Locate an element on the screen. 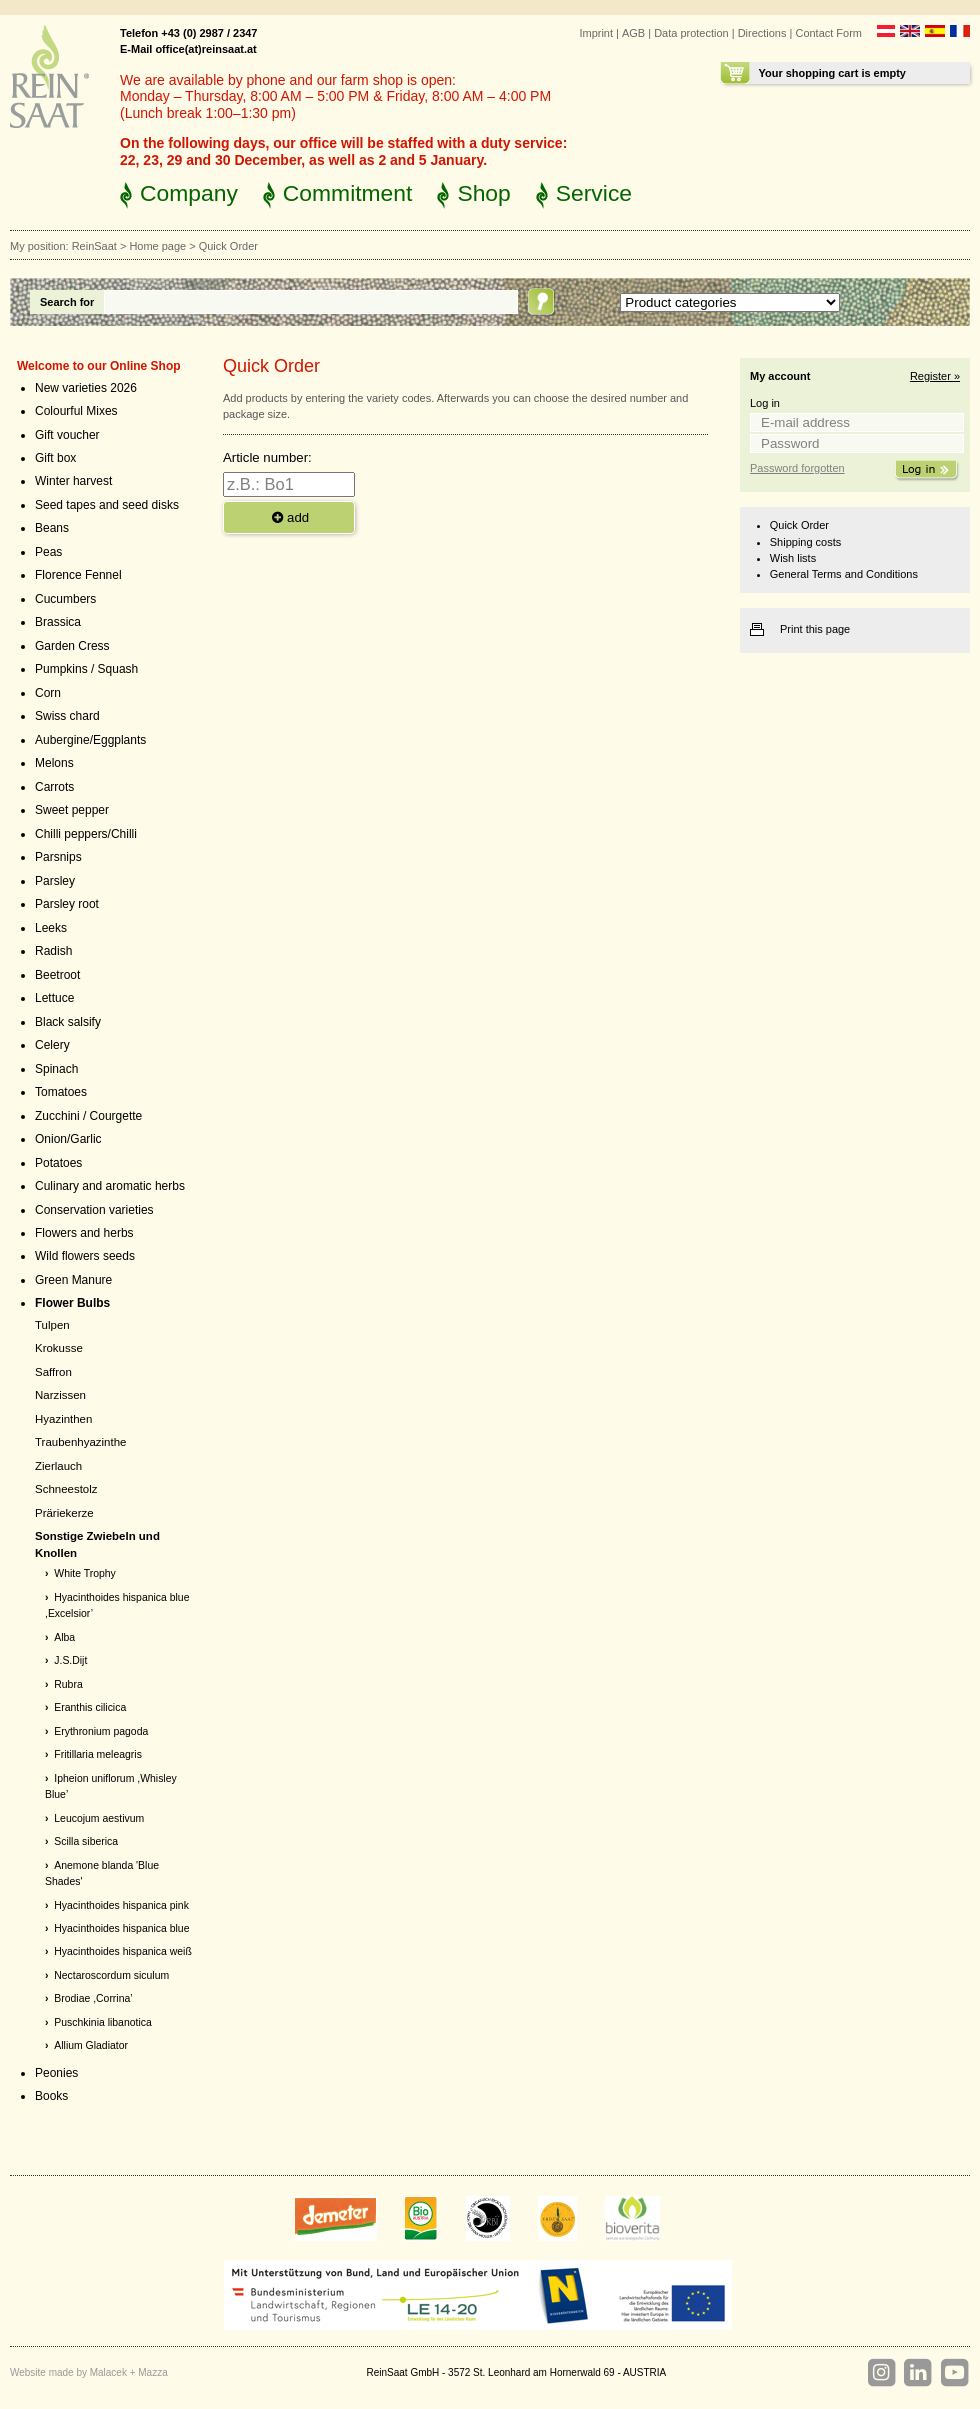  Potatoes is located at coordinates (58, 1163).